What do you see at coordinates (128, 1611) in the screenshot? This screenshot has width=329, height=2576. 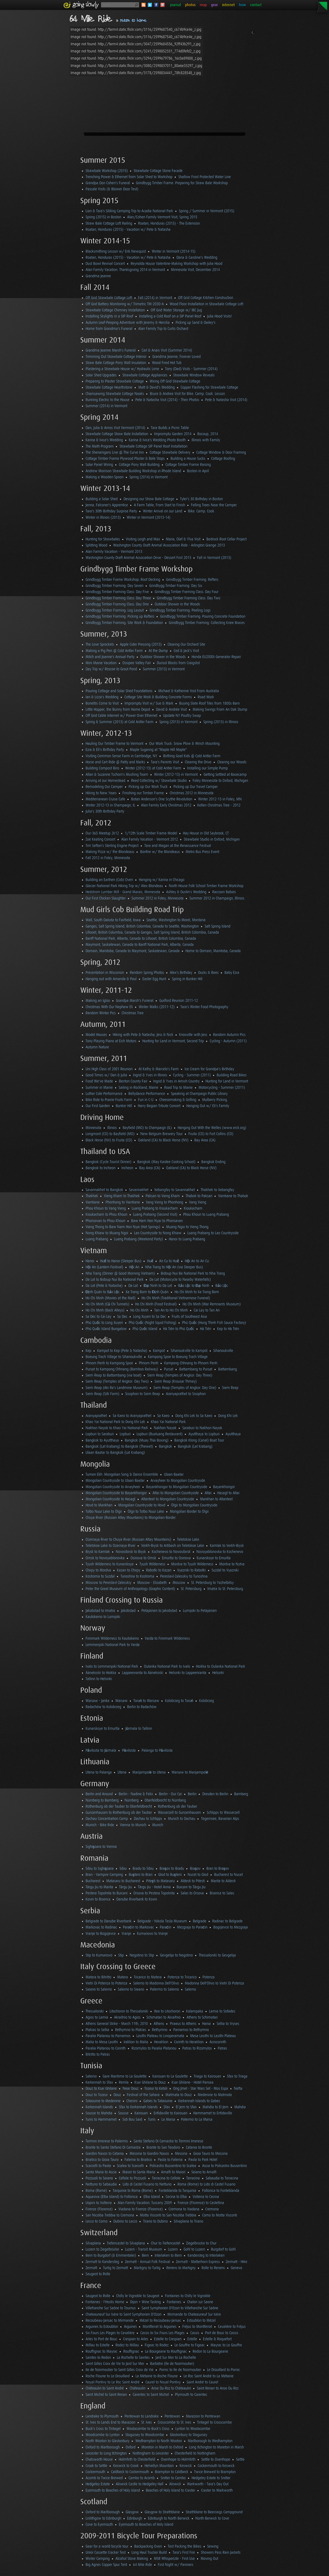 I see `Jakobstad` at bounding box center [128, 1611].